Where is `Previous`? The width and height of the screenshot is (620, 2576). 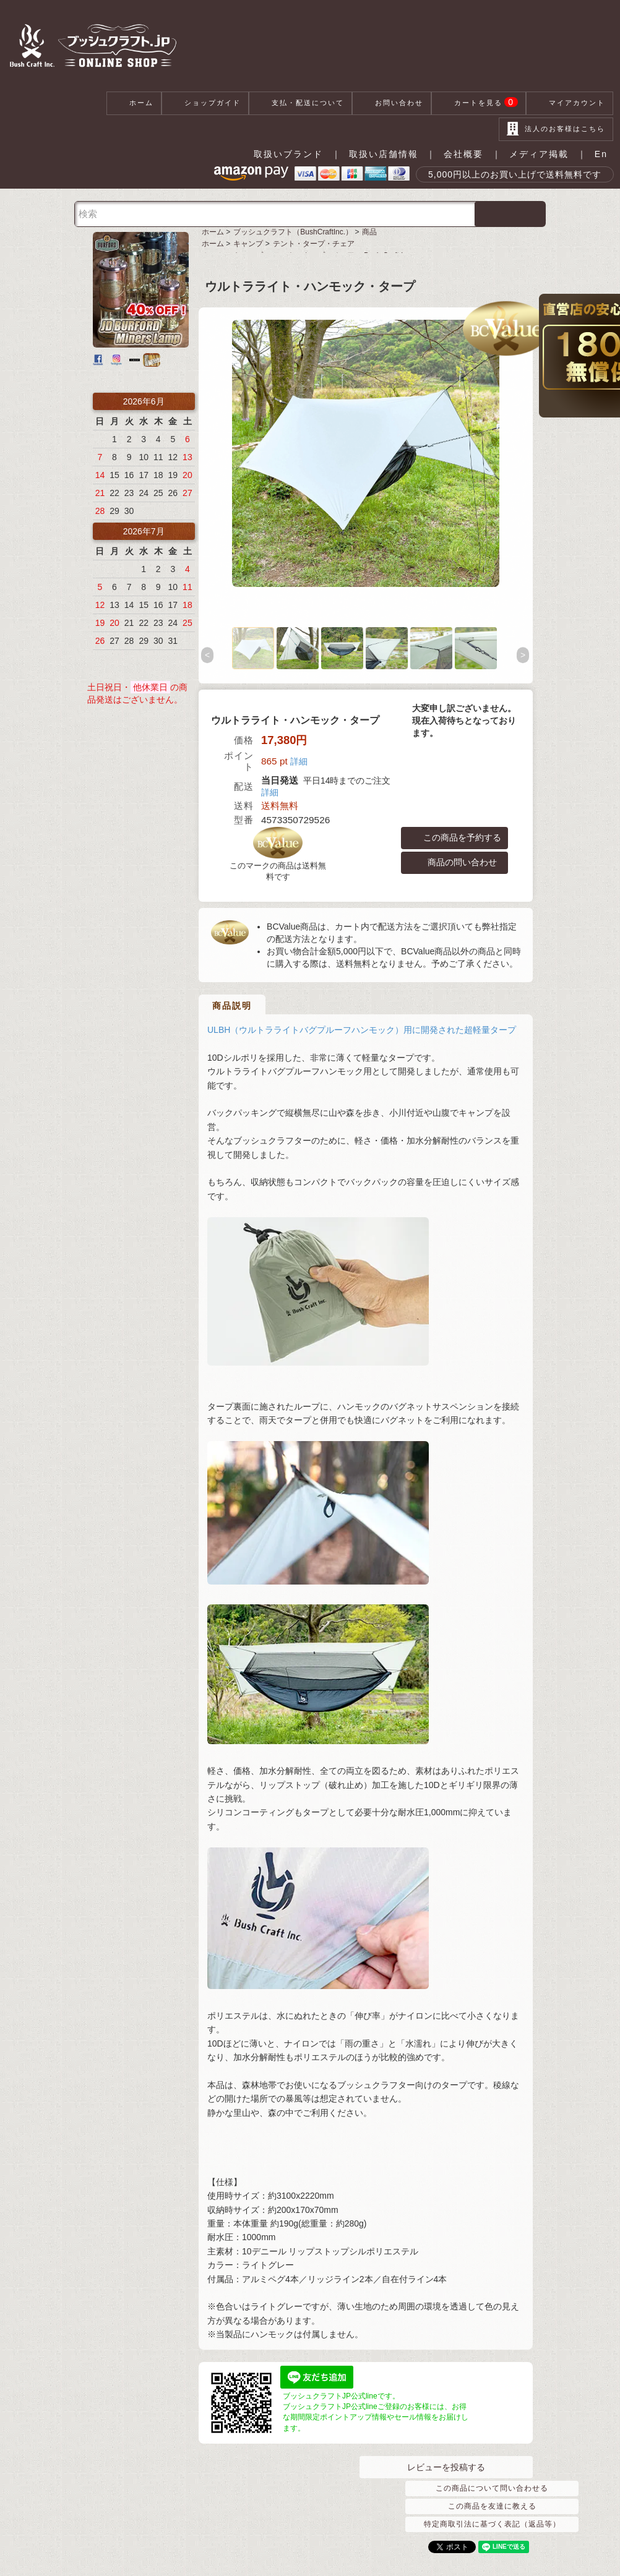
Previous is located at coordinates (208, 655).